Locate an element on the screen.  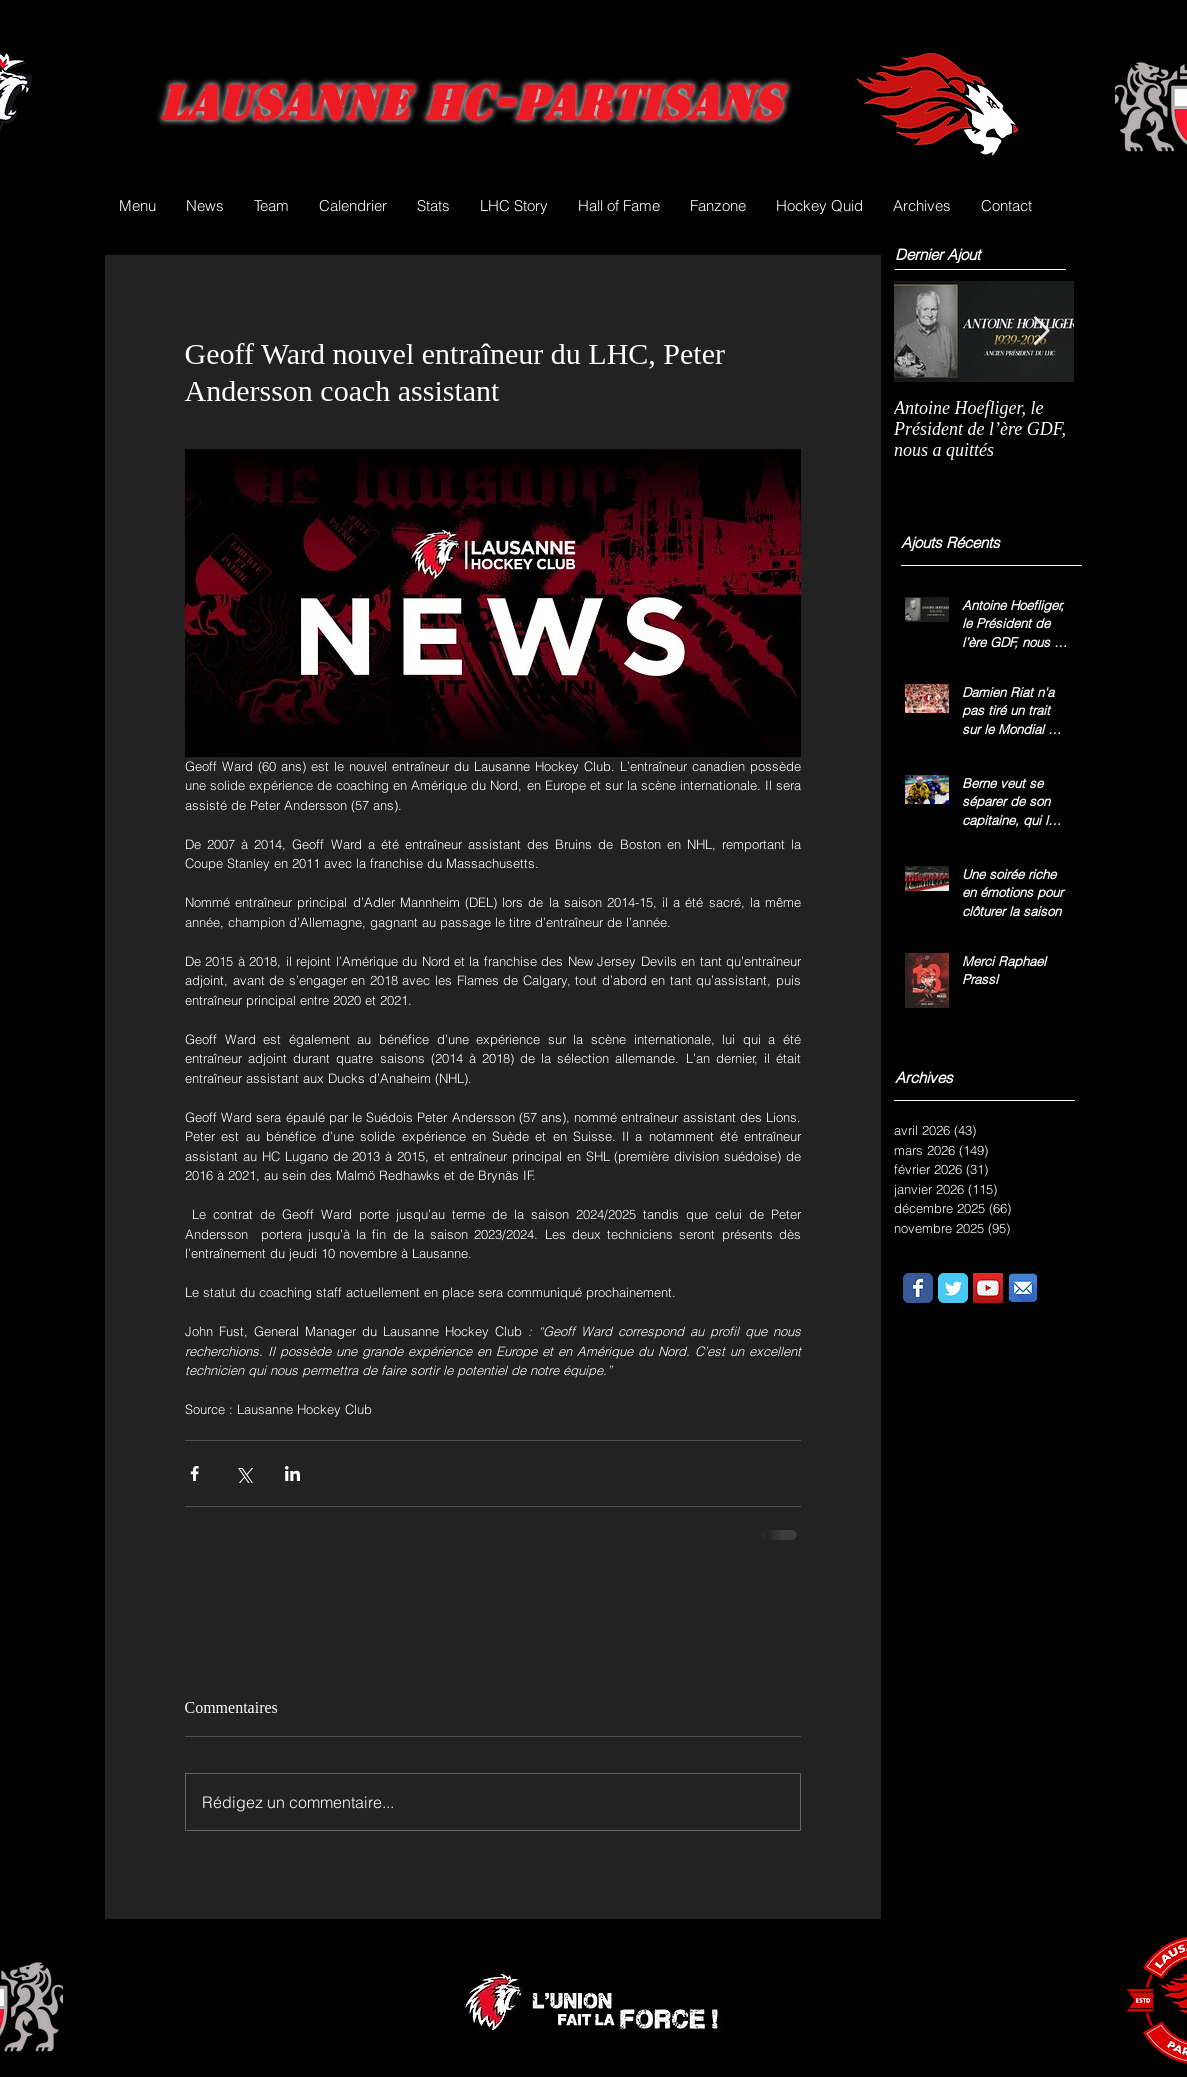
[Wix Twitter page] is located at coordinates (953, 1288).